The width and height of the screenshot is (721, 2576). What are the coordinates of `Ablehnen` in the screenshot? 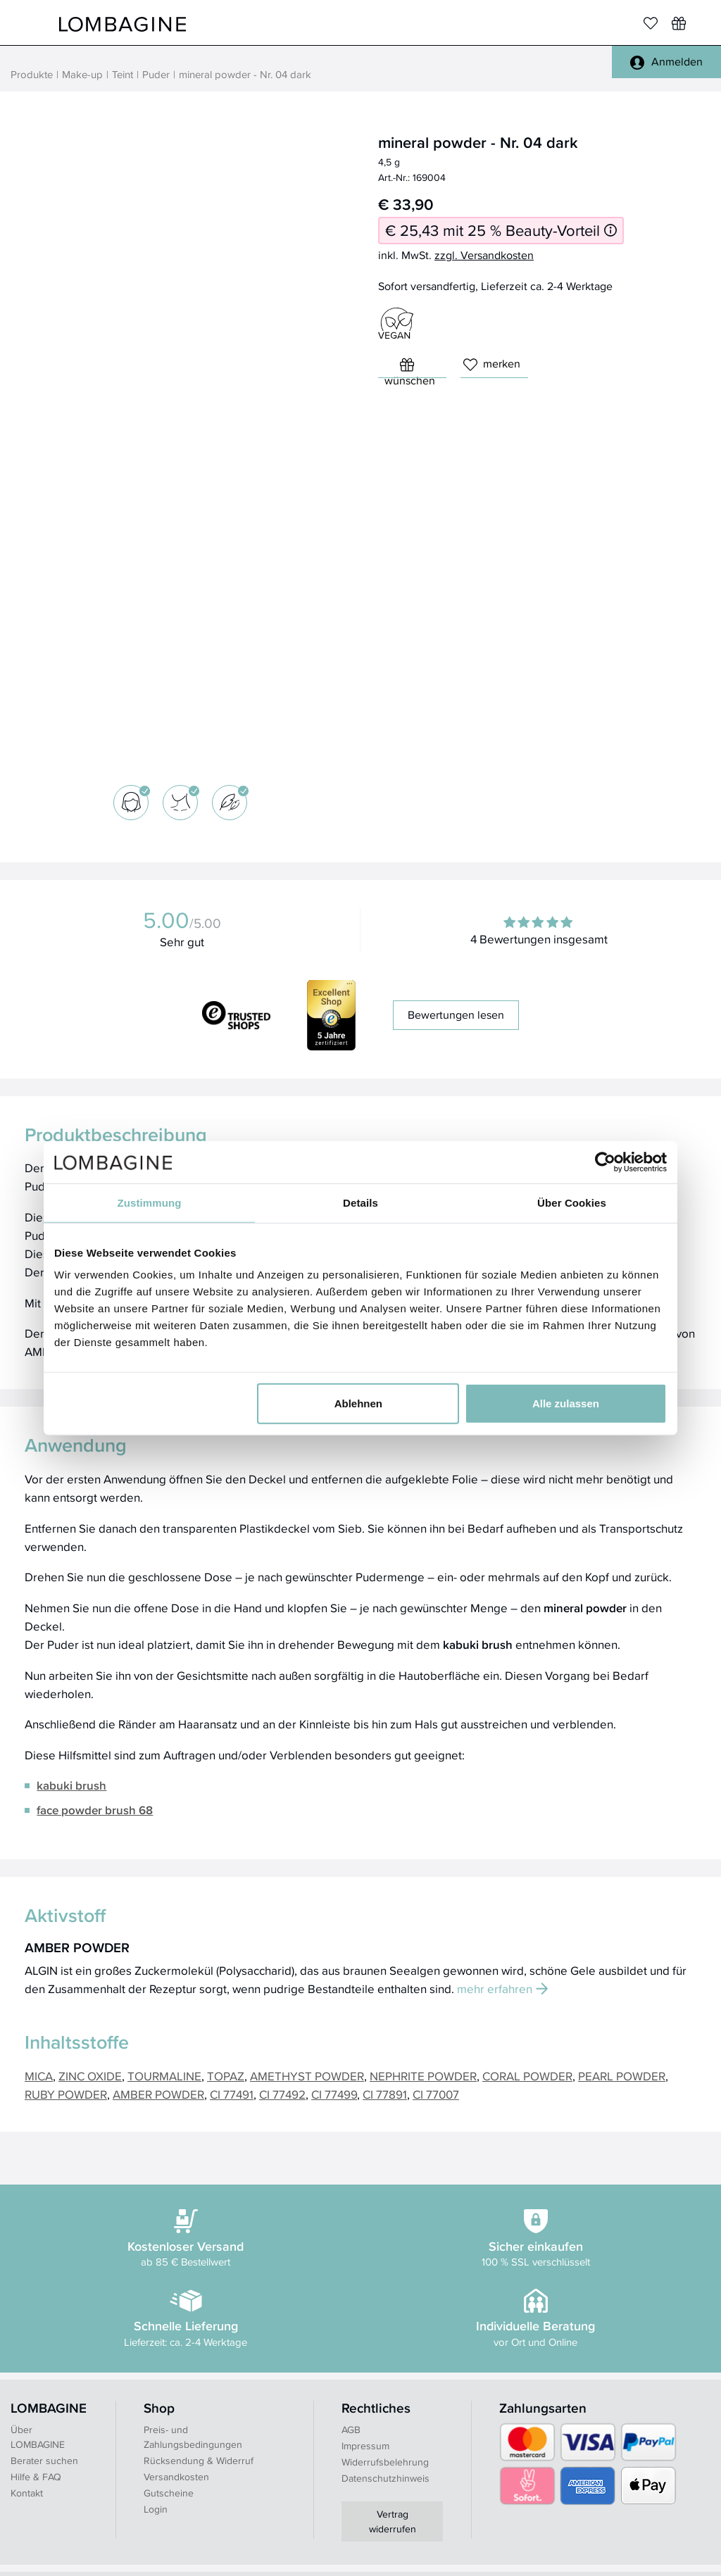 It's located at (358, 1403).